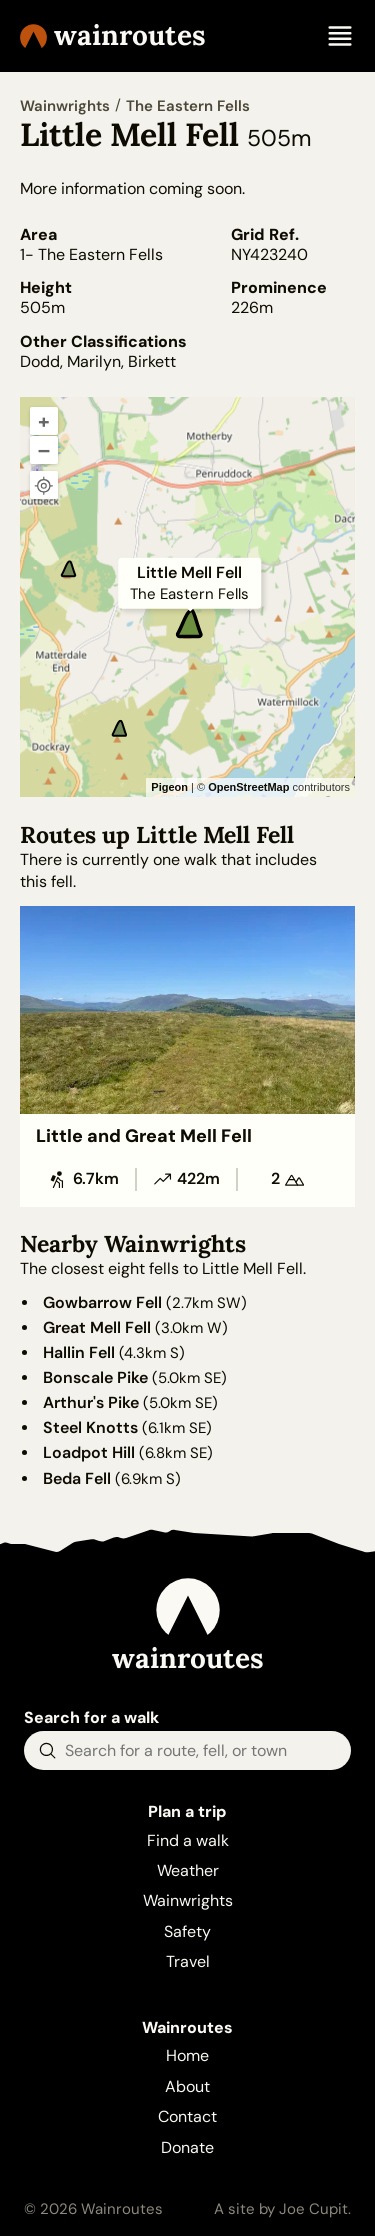 This screenshot has width=375, height=2236. Describe the element at coordinates (91, 254) in the screenshot. I see `1- The Eastern Fells` at that location.